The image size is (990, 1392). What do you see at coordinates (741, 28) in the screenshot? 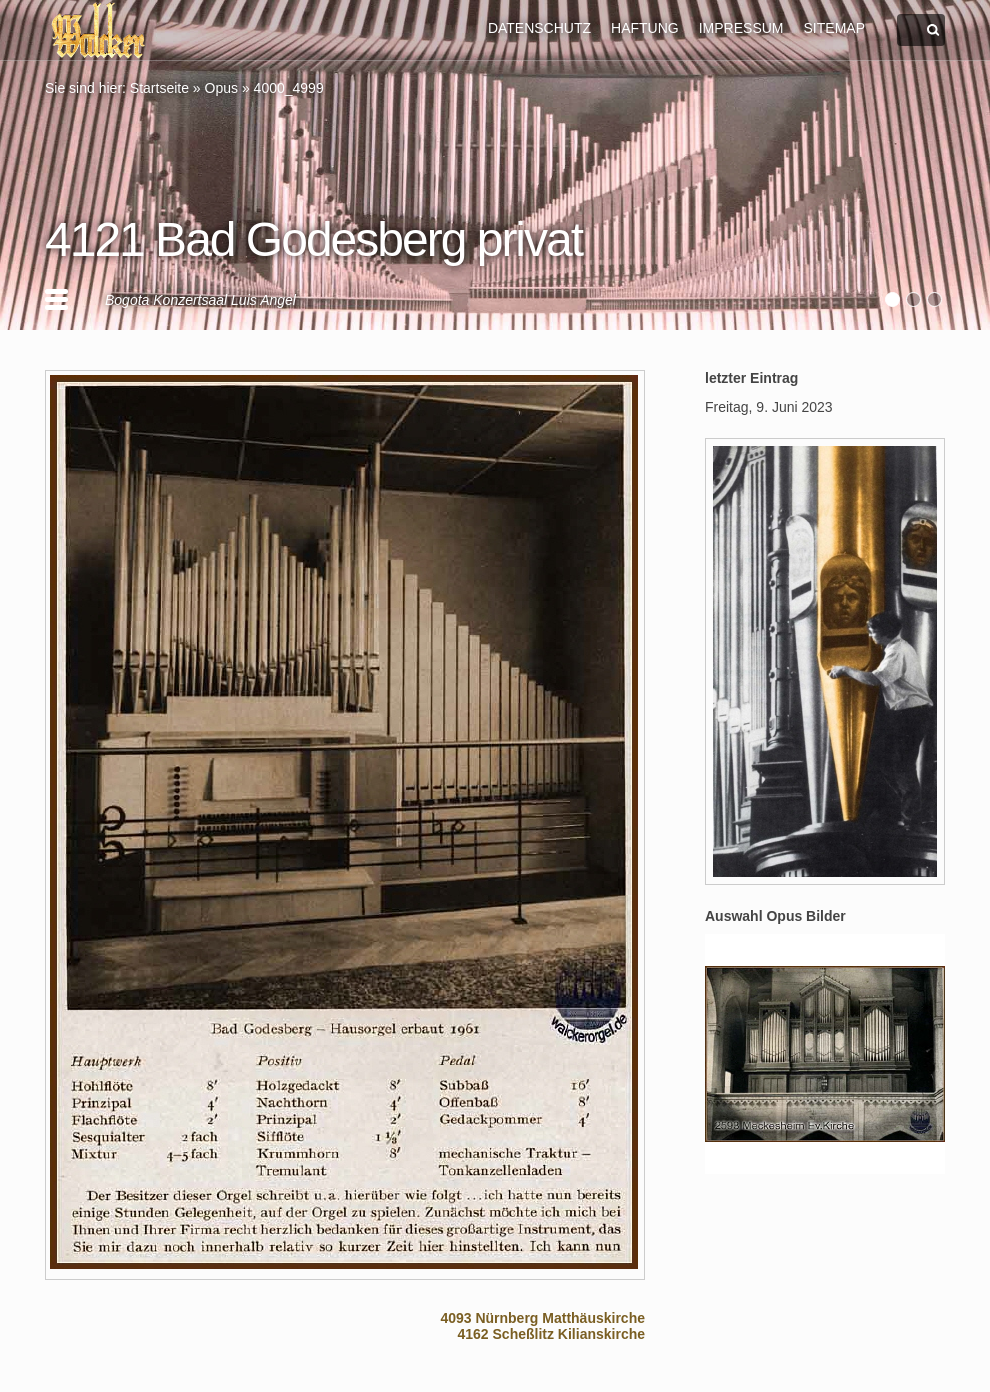
I see `IMPRESSUM` at bounding box center [741, 28].